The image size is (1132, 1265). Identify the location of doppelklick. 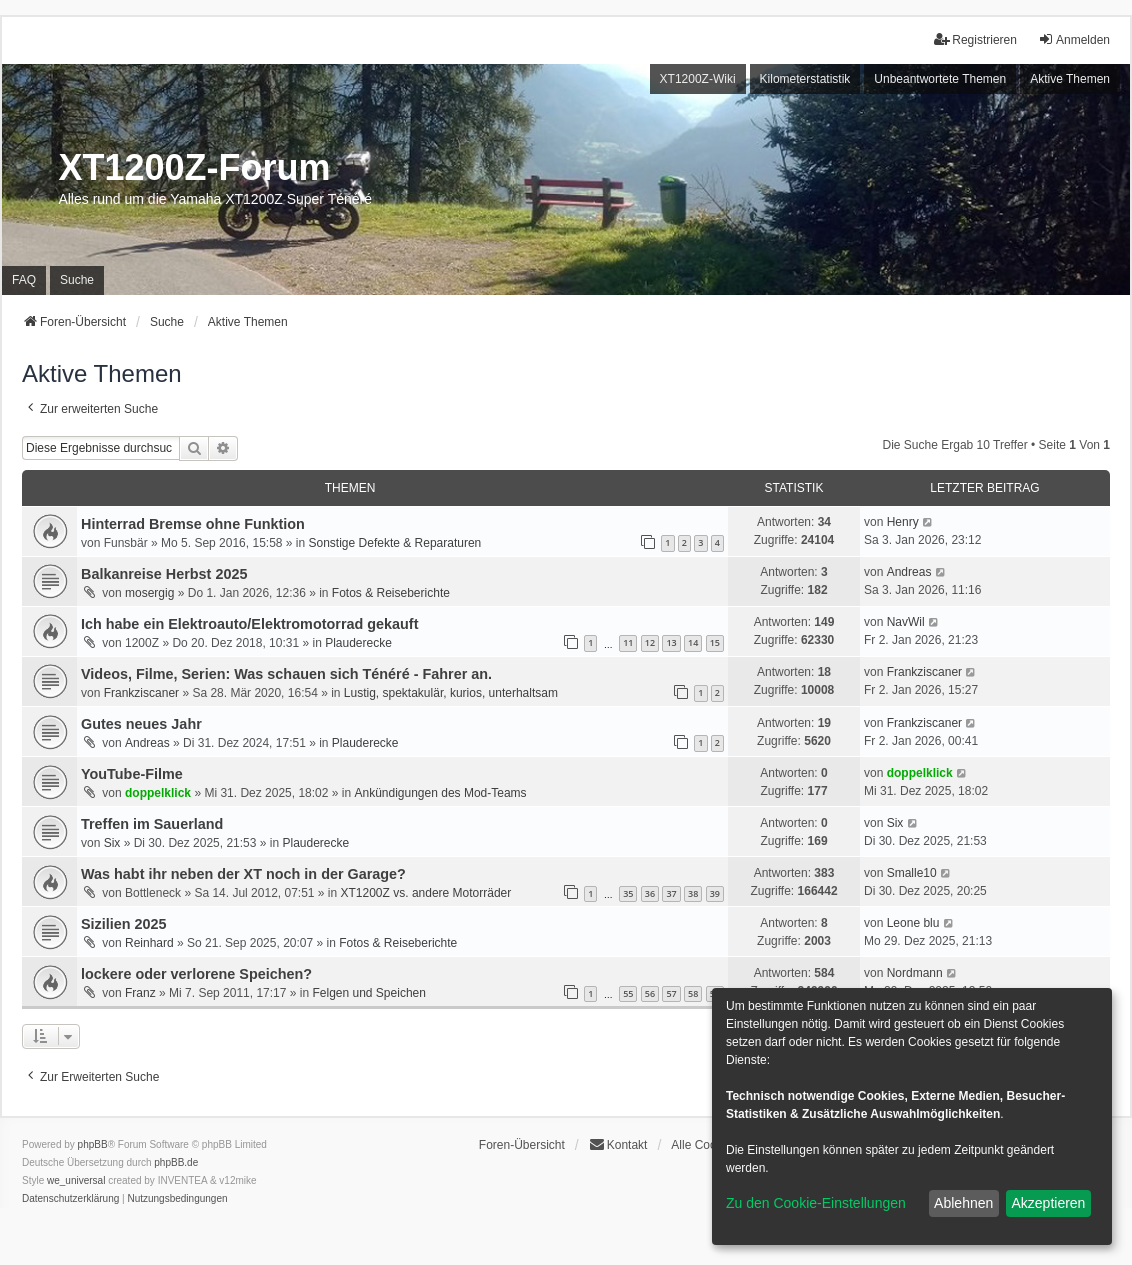
(158, 793).